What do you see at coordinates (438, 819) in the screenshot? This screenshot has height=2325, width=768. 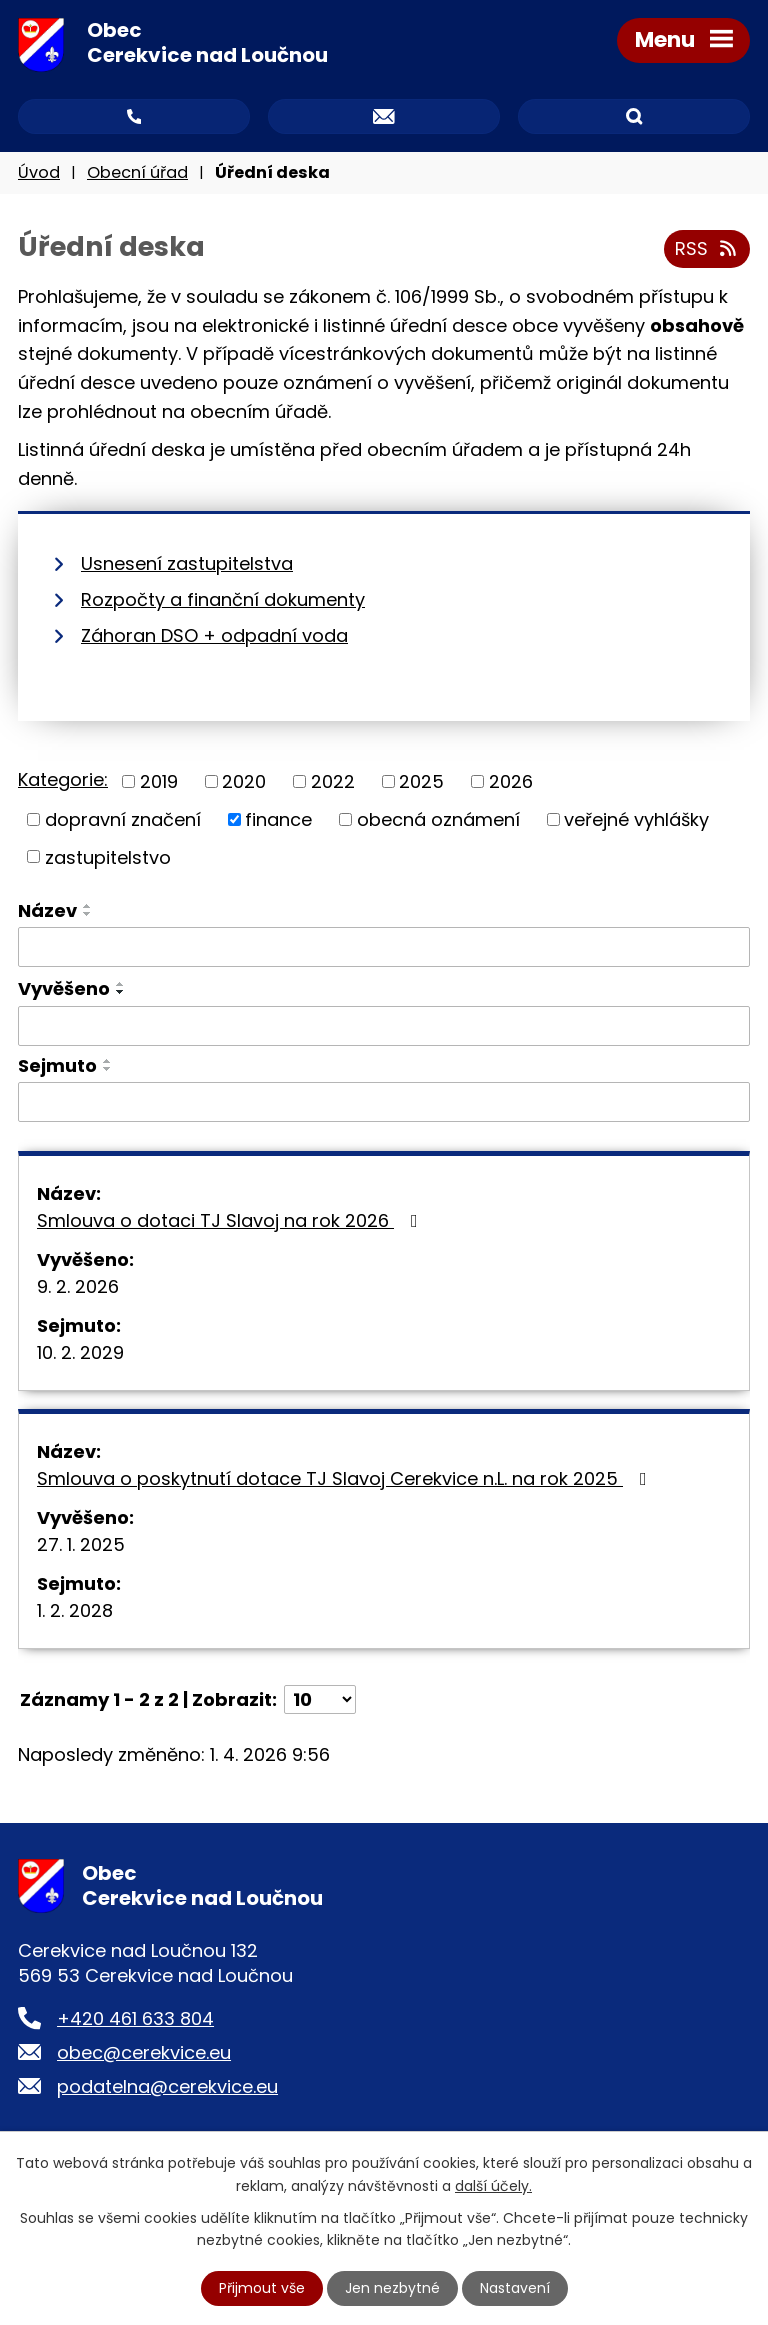 I see `obecná oznámení` at bounding box center [438, 819].